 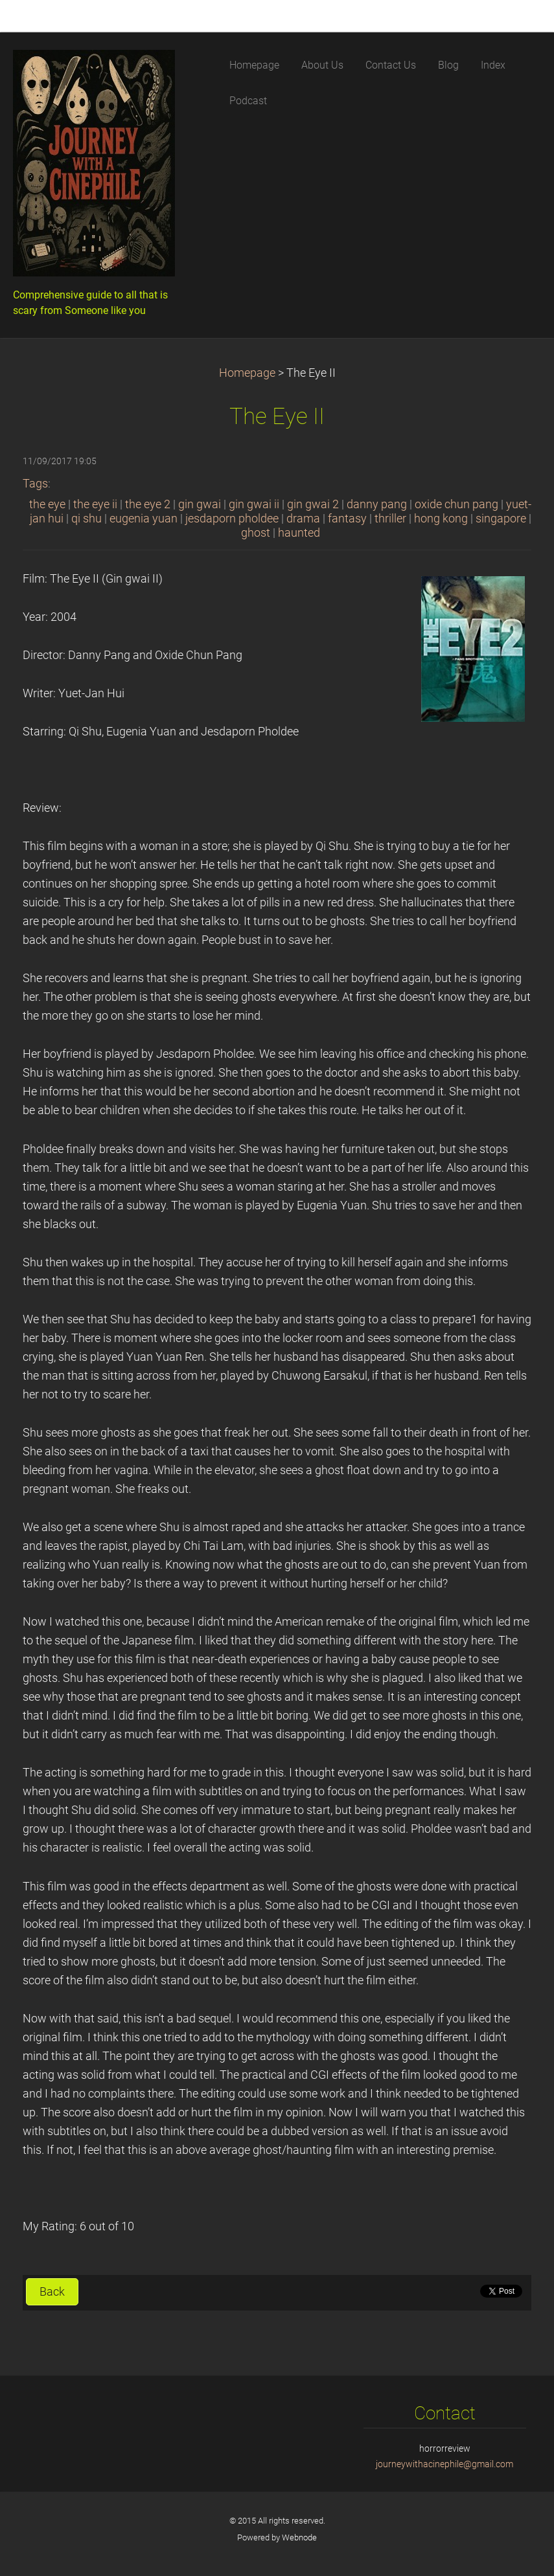 I want to click on jesdaporn pholdee, so click(x=232, y=518).